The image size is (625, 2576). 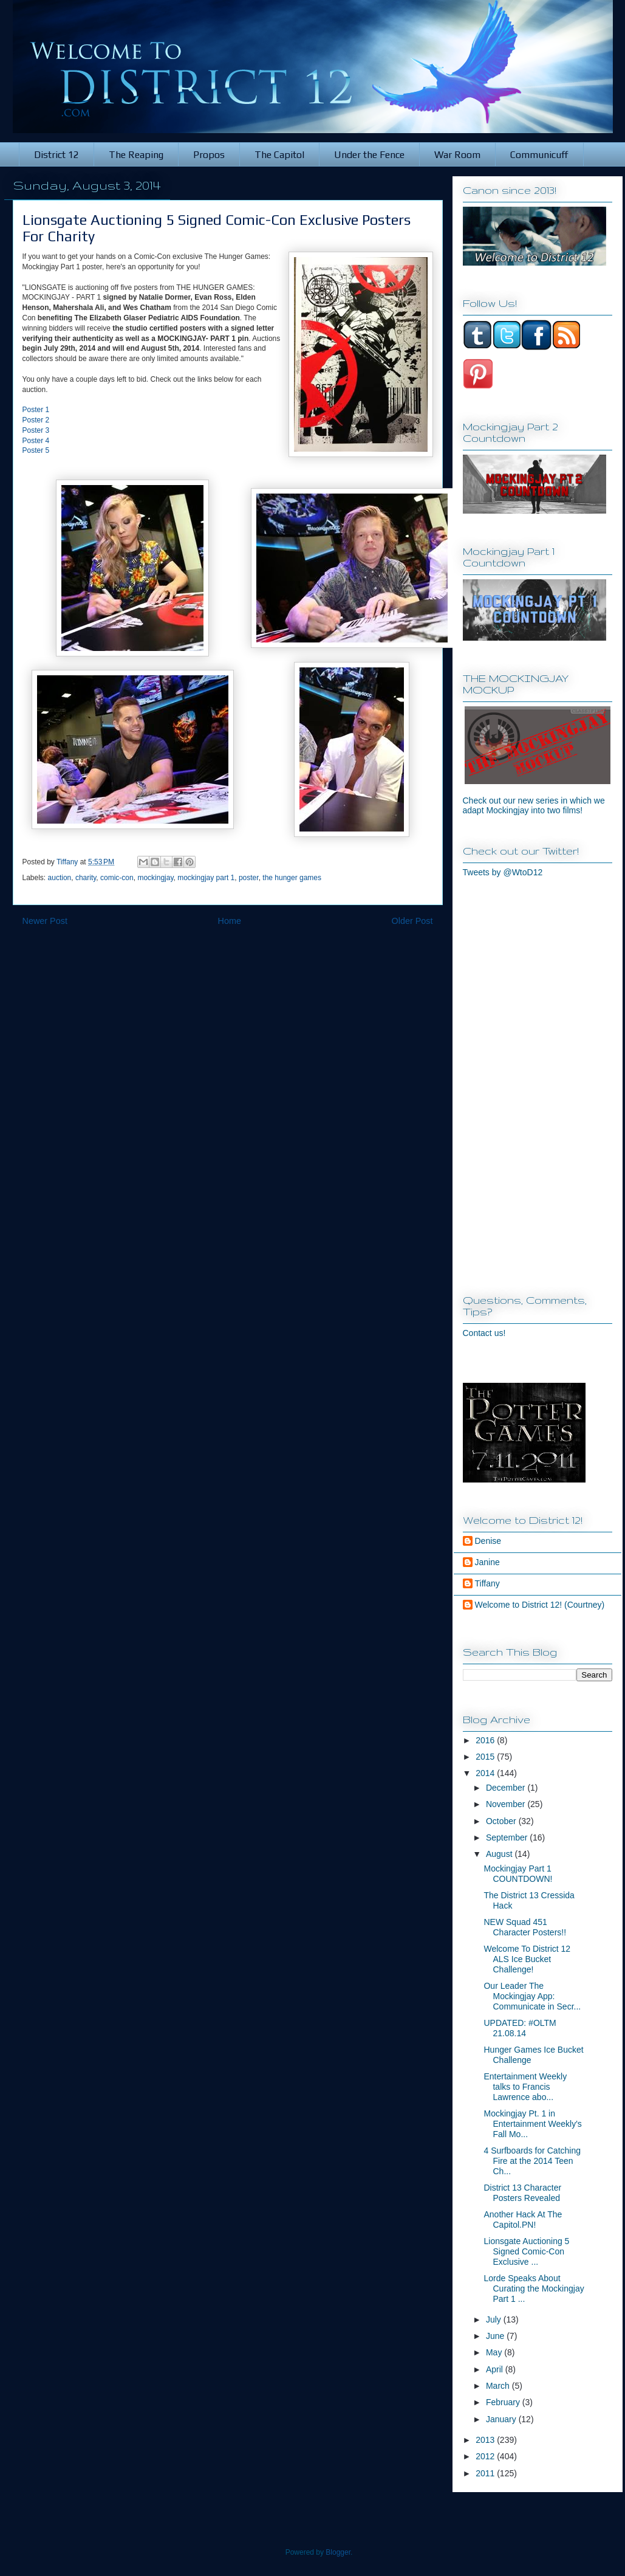 What do you see at coordinates (291, 877) in the screenshot?
I see `the hunger games` at bounding box center [291, 877].